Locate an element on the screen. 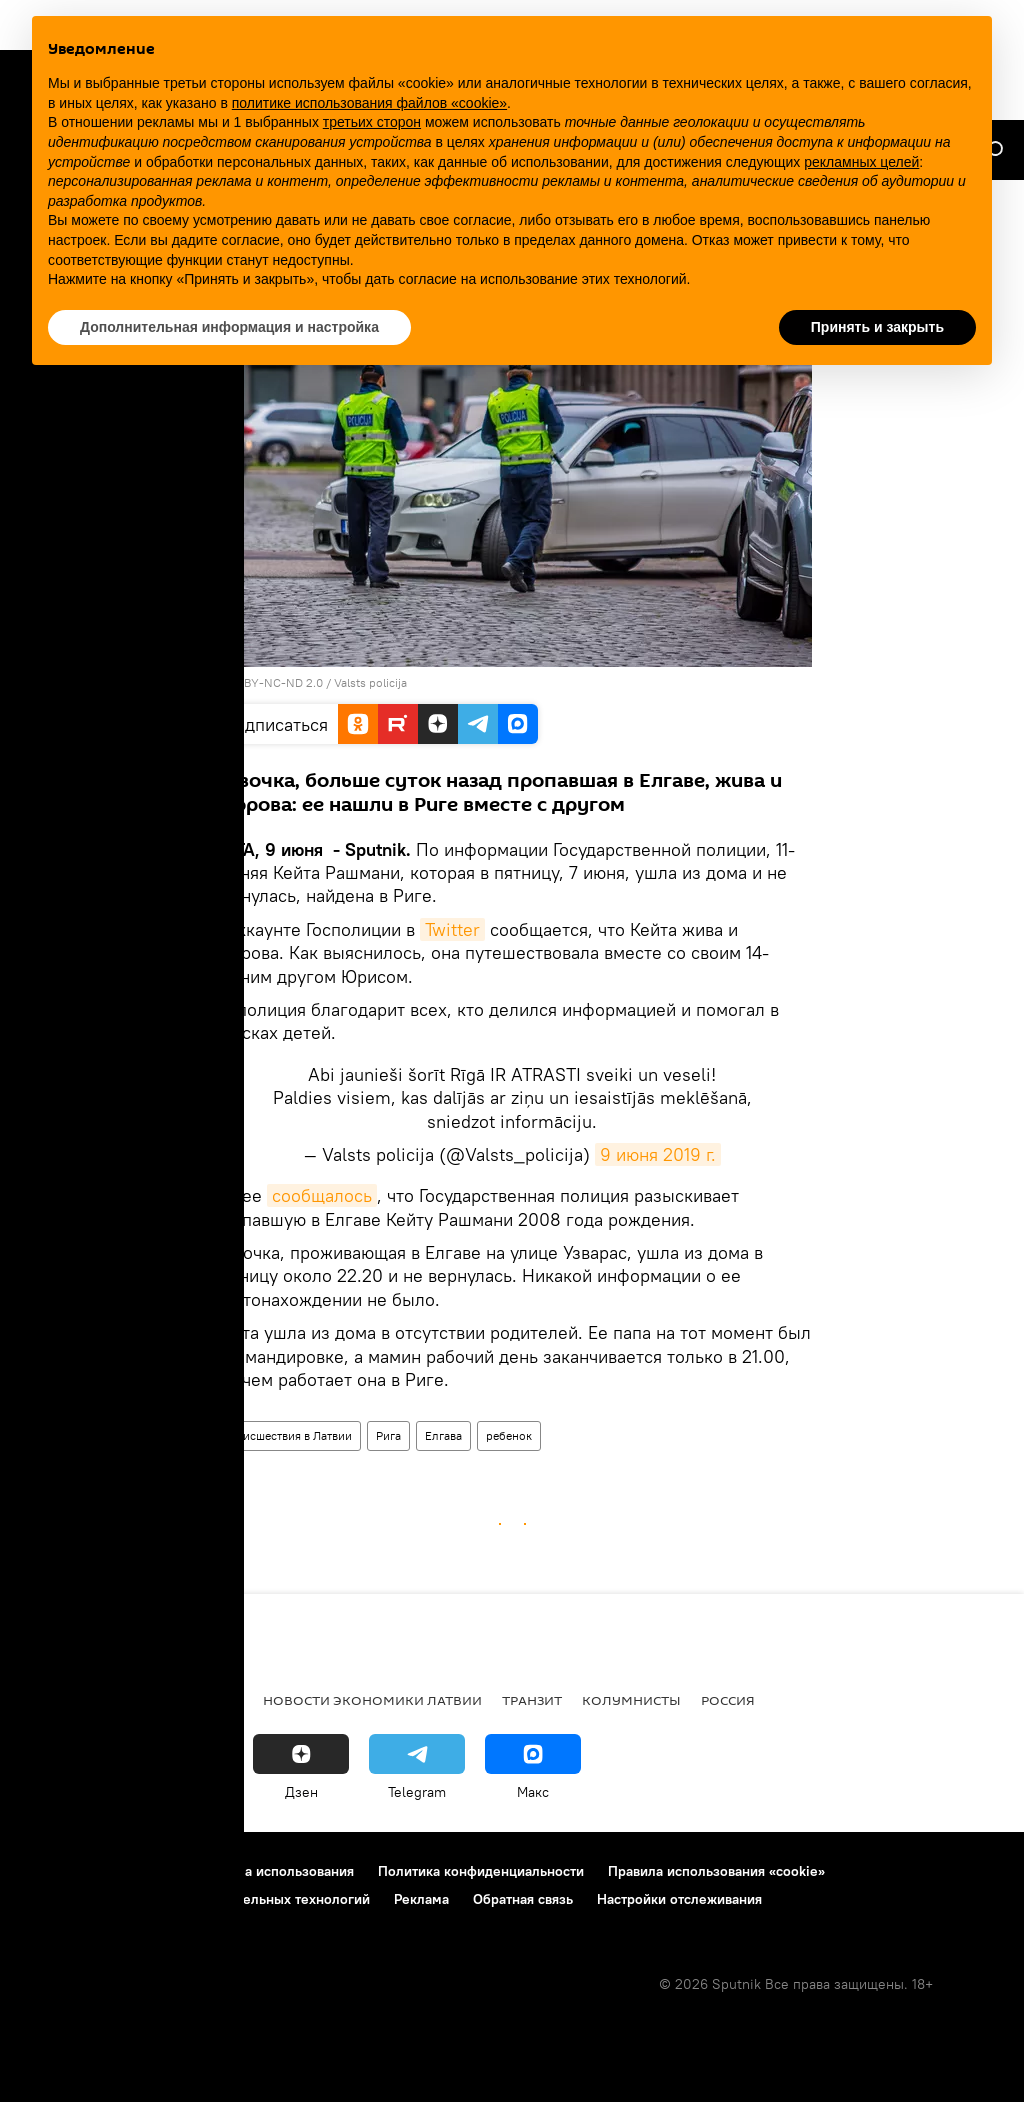 The width and height of the screenshot is (1024, 2102). Новости экономики Латвии is located at coordinates (372, 1700).